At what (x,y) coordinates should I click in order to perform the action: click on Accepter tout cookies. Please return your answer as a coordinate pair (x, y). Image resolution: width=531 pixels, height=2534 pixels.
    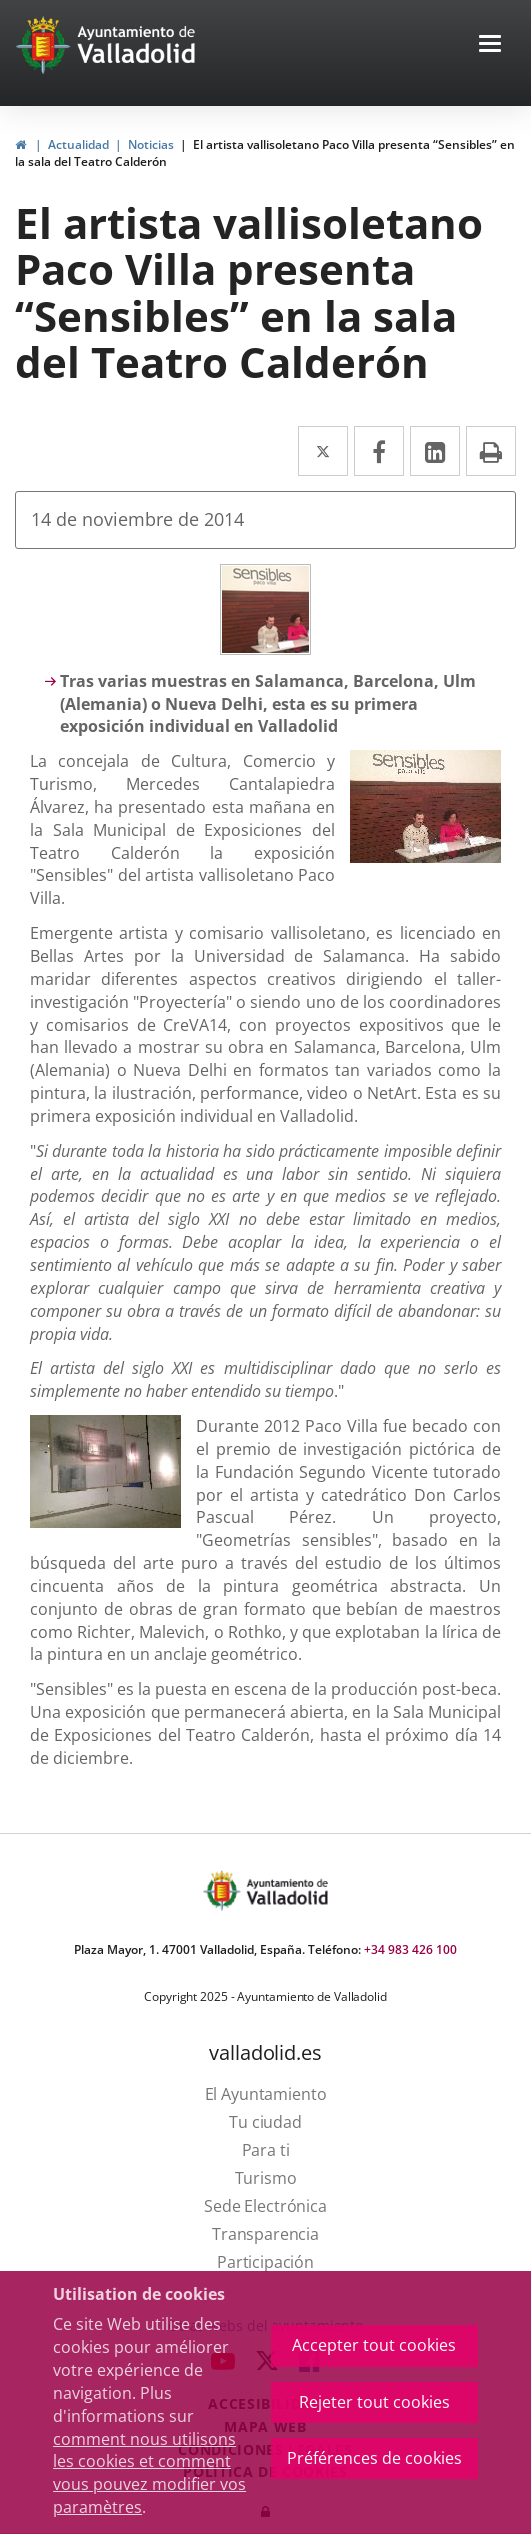
    Looking at the image, I should click on (374, 2345).